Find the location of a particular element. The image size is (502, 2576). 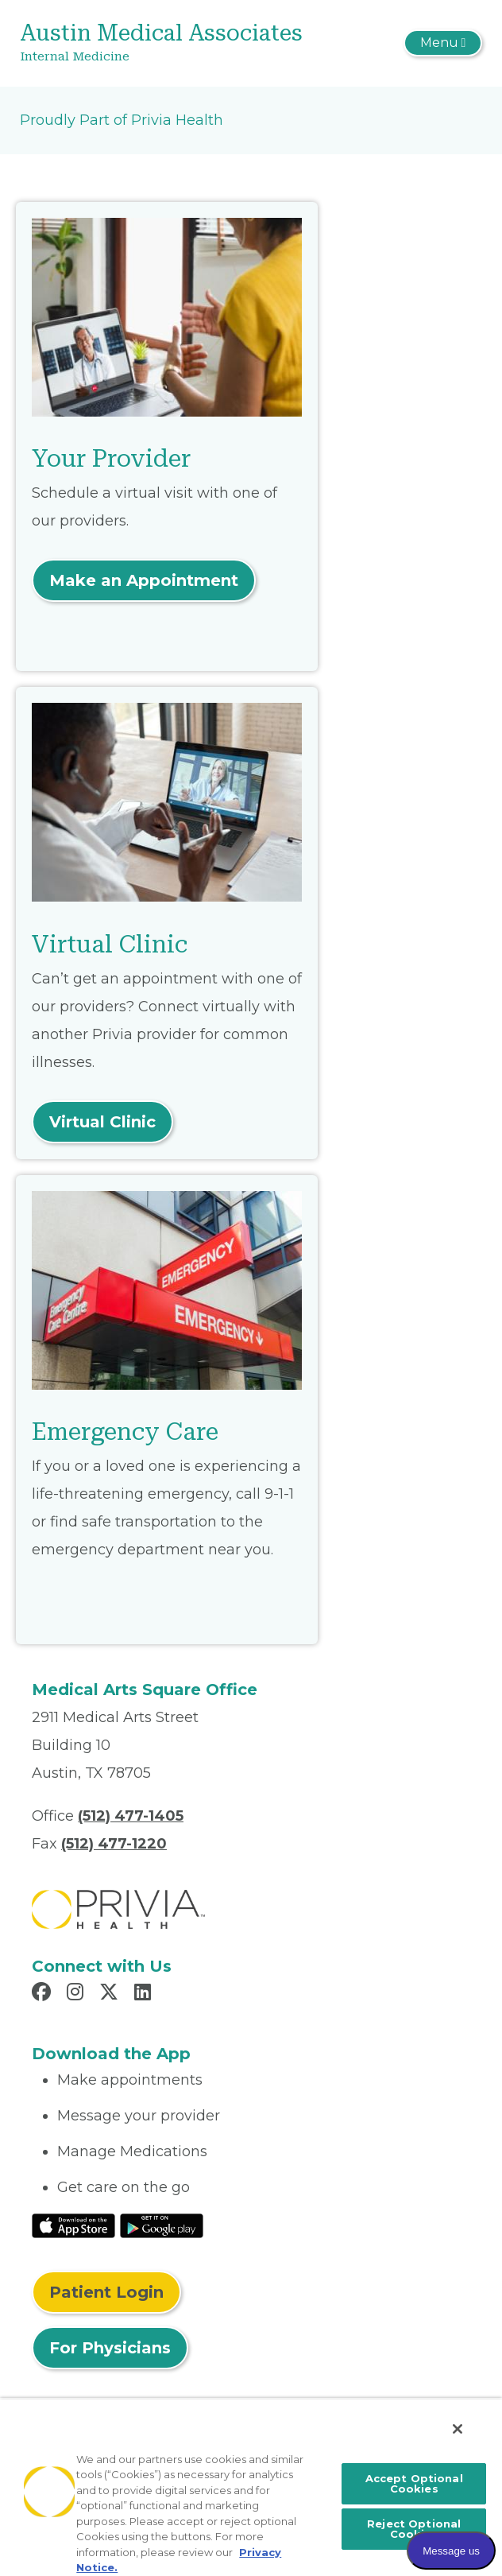

Virtual Clinic is located at coordinates (102, 1121).